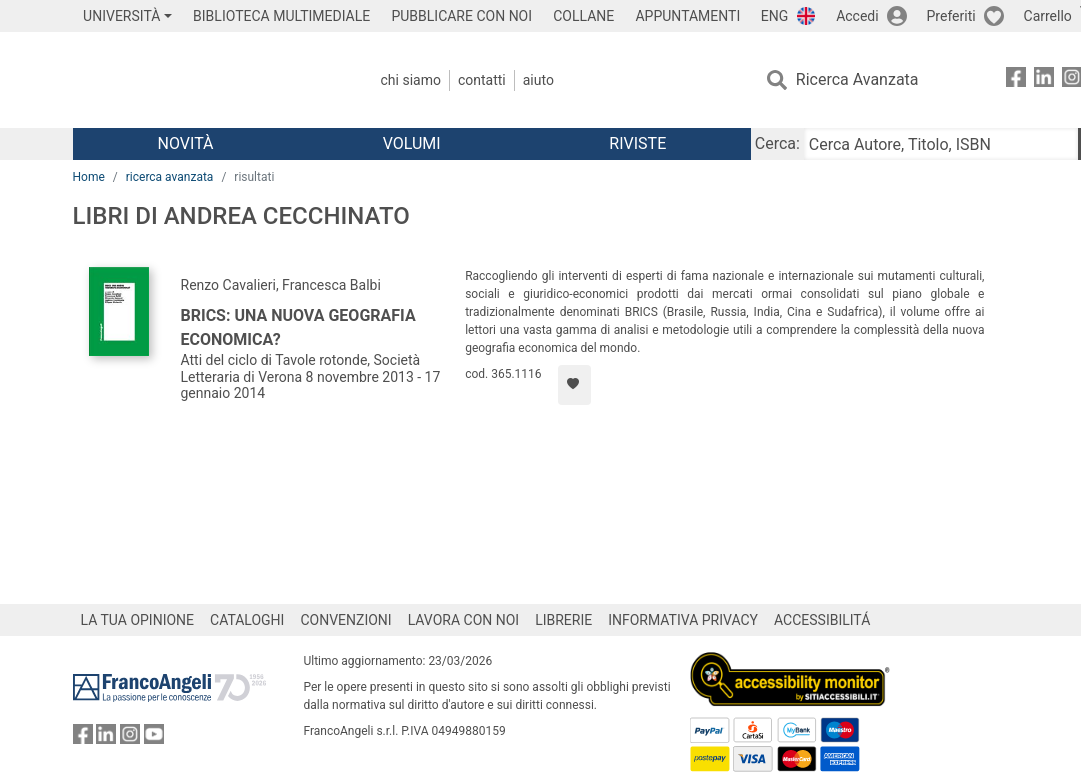 This screenshot has width=1081, height=776. I want to click on Chi Siamo, so click(411, 80).